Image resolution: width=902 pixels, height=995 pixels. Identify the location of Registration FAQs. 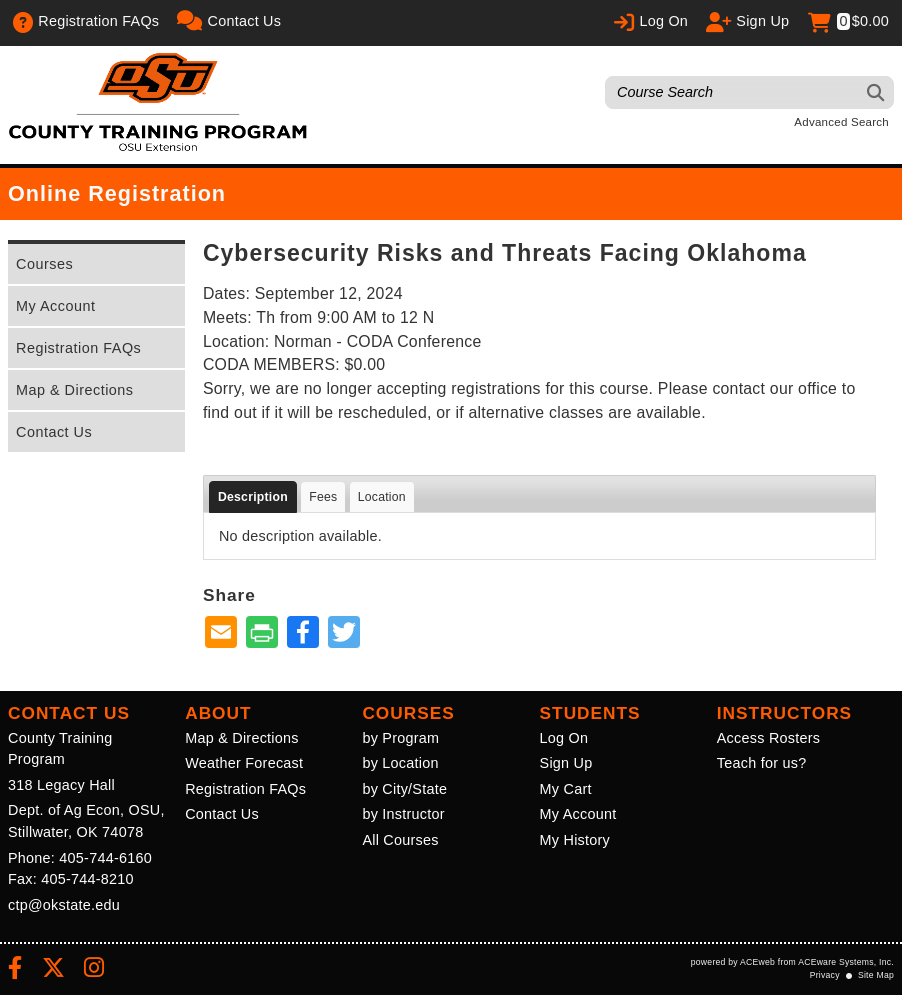
(78, 348).